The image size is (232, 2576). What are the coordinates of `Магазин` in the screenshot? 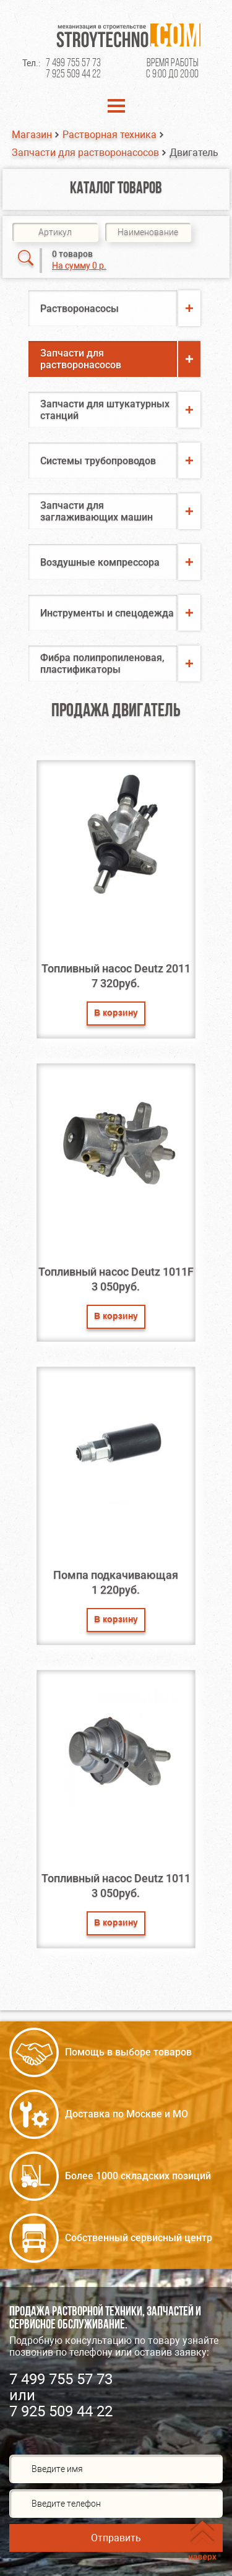 It's located at (32, 134).